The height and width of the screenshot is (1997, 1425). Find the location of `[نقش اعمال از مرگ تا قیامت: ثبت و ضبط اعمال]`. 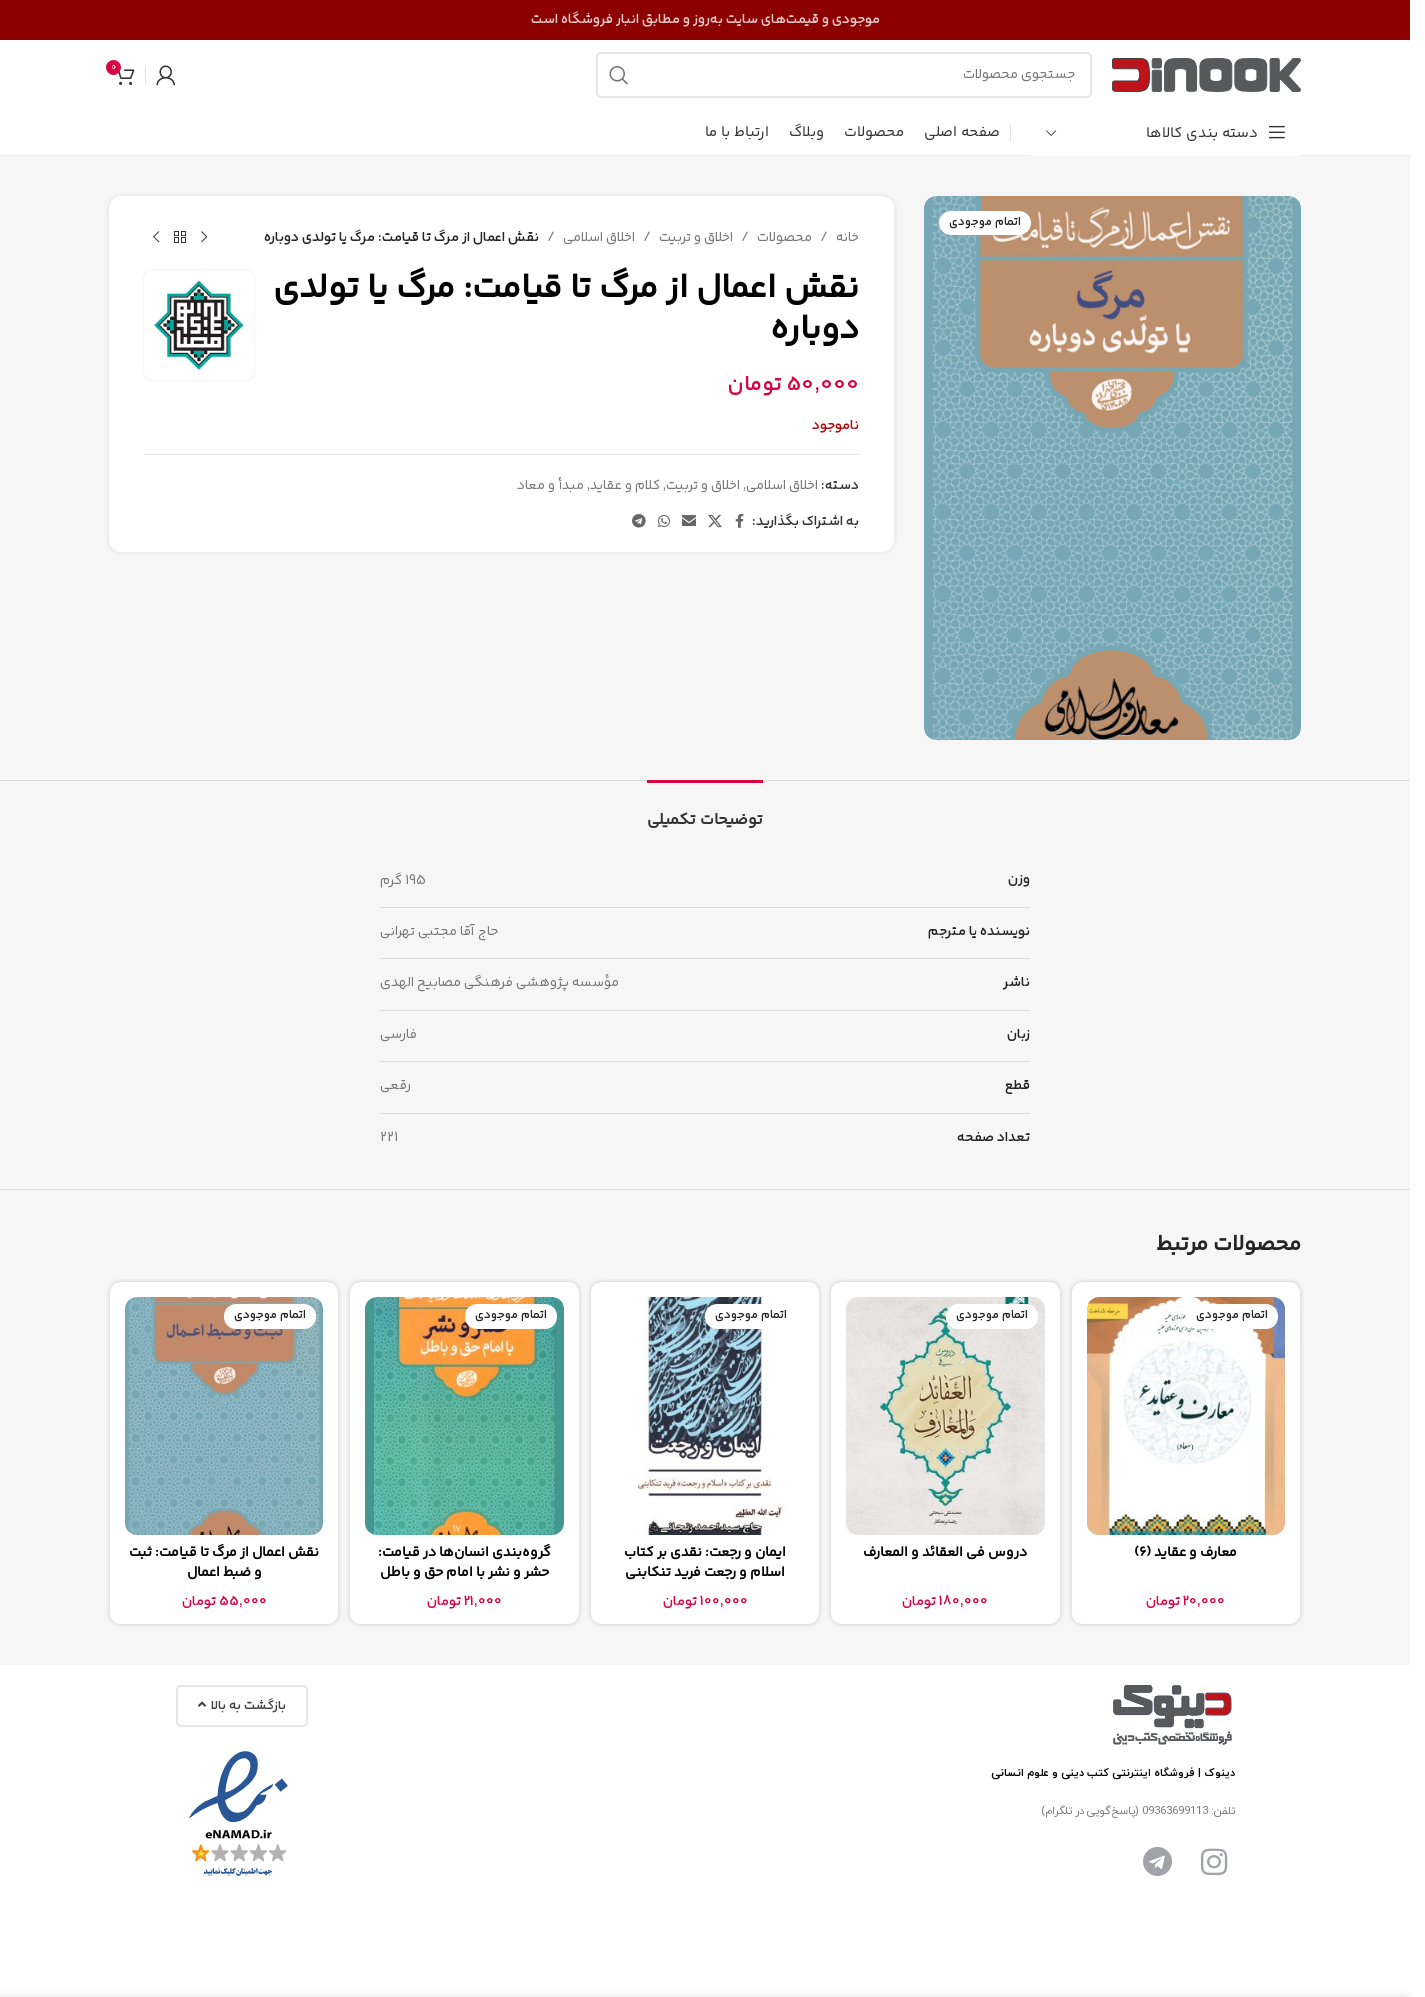

[نقش اعمال از مرگ تا قیامت: ثبت و ضبط اعمال] is located at coordinates (224, 1416).